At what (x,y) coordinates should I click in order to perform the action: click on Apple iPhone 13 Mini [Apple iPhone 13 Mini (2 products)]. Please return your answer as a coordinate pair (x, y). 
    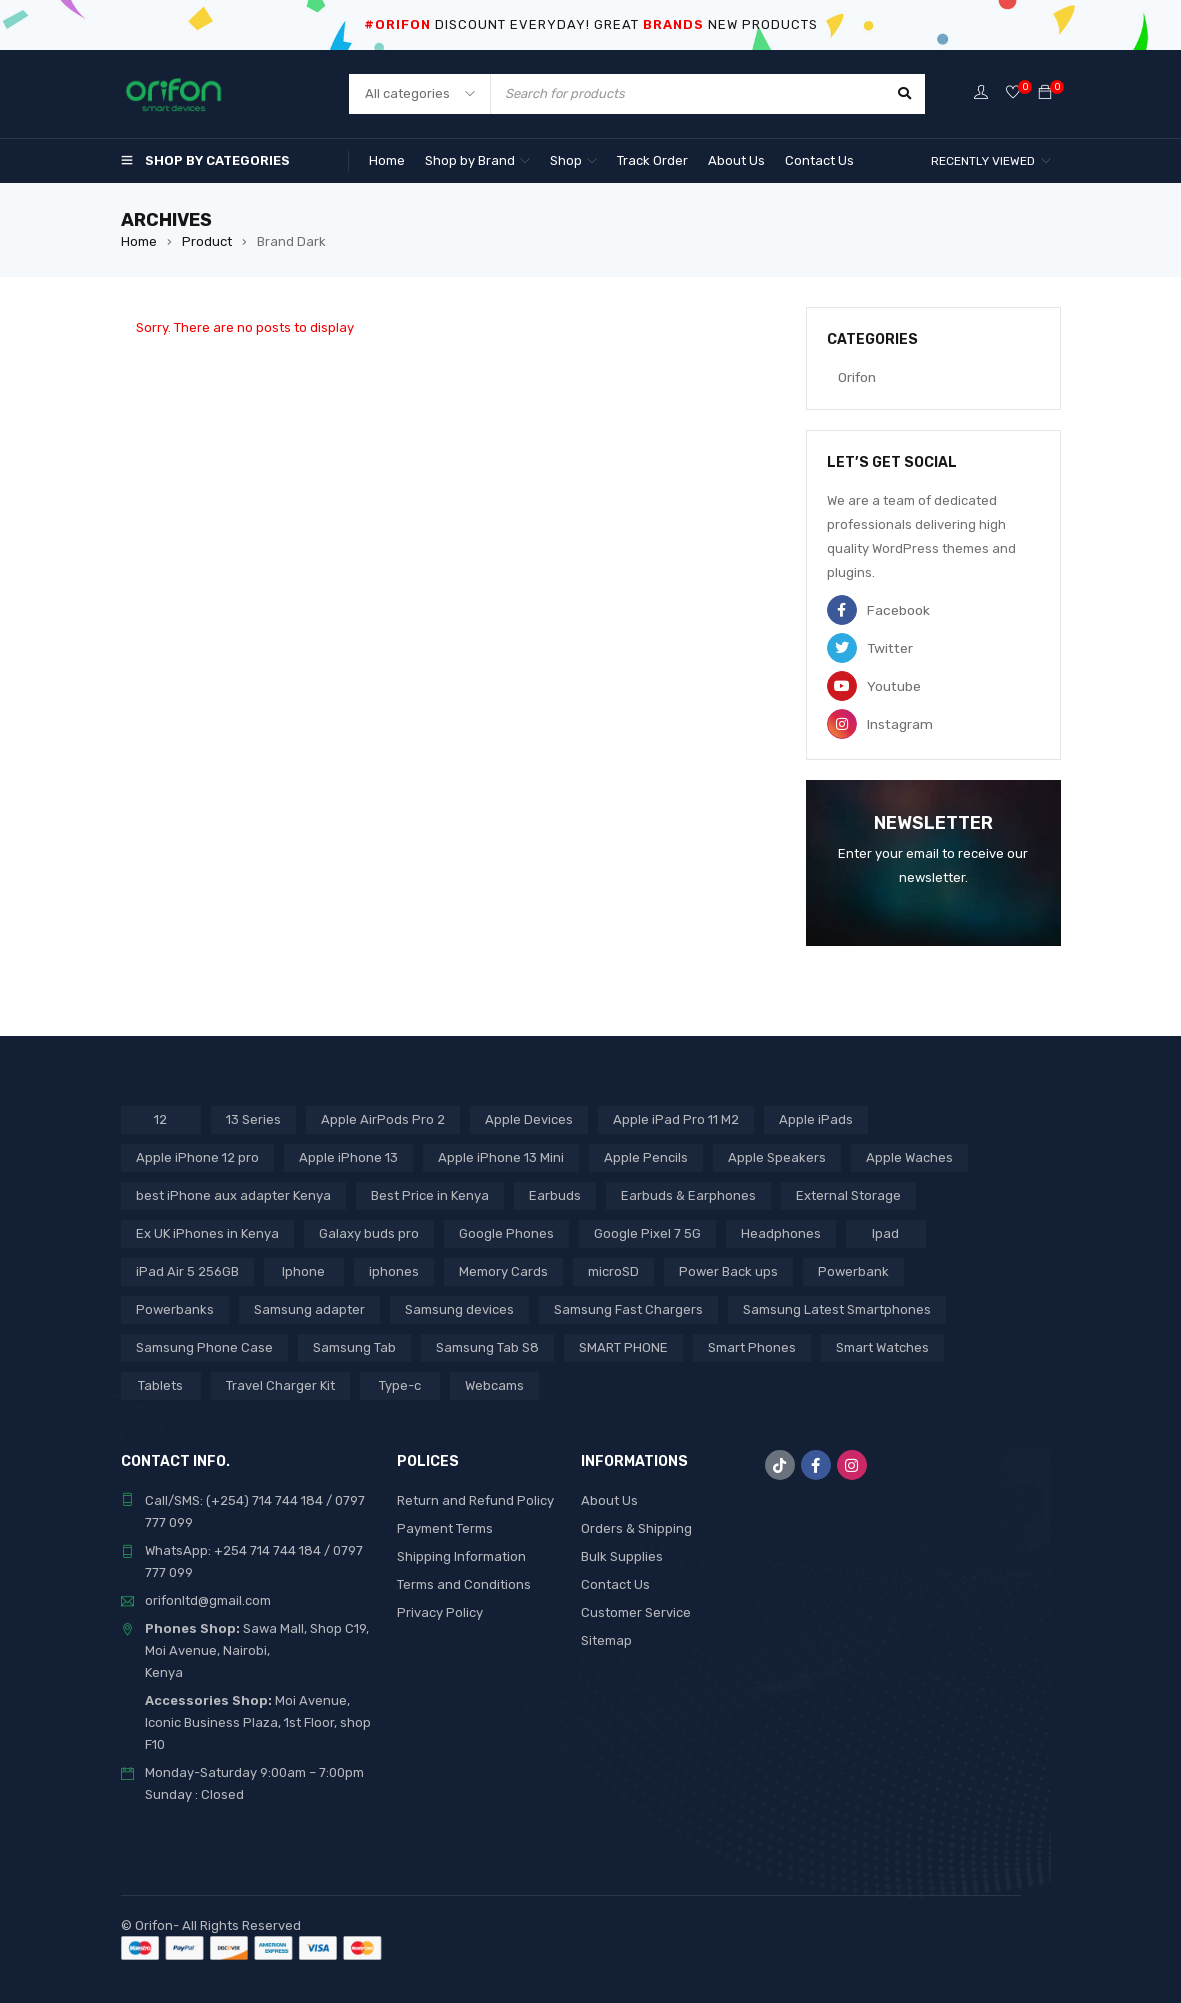
    Looking at the image, I should click on (501, 1156).